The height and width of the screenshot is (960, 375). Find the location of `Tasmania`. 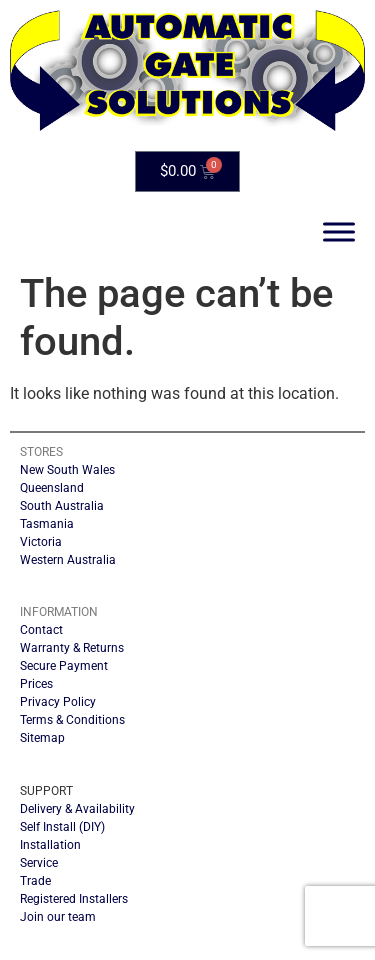

Tasmania is located at coordinates (47, 524).